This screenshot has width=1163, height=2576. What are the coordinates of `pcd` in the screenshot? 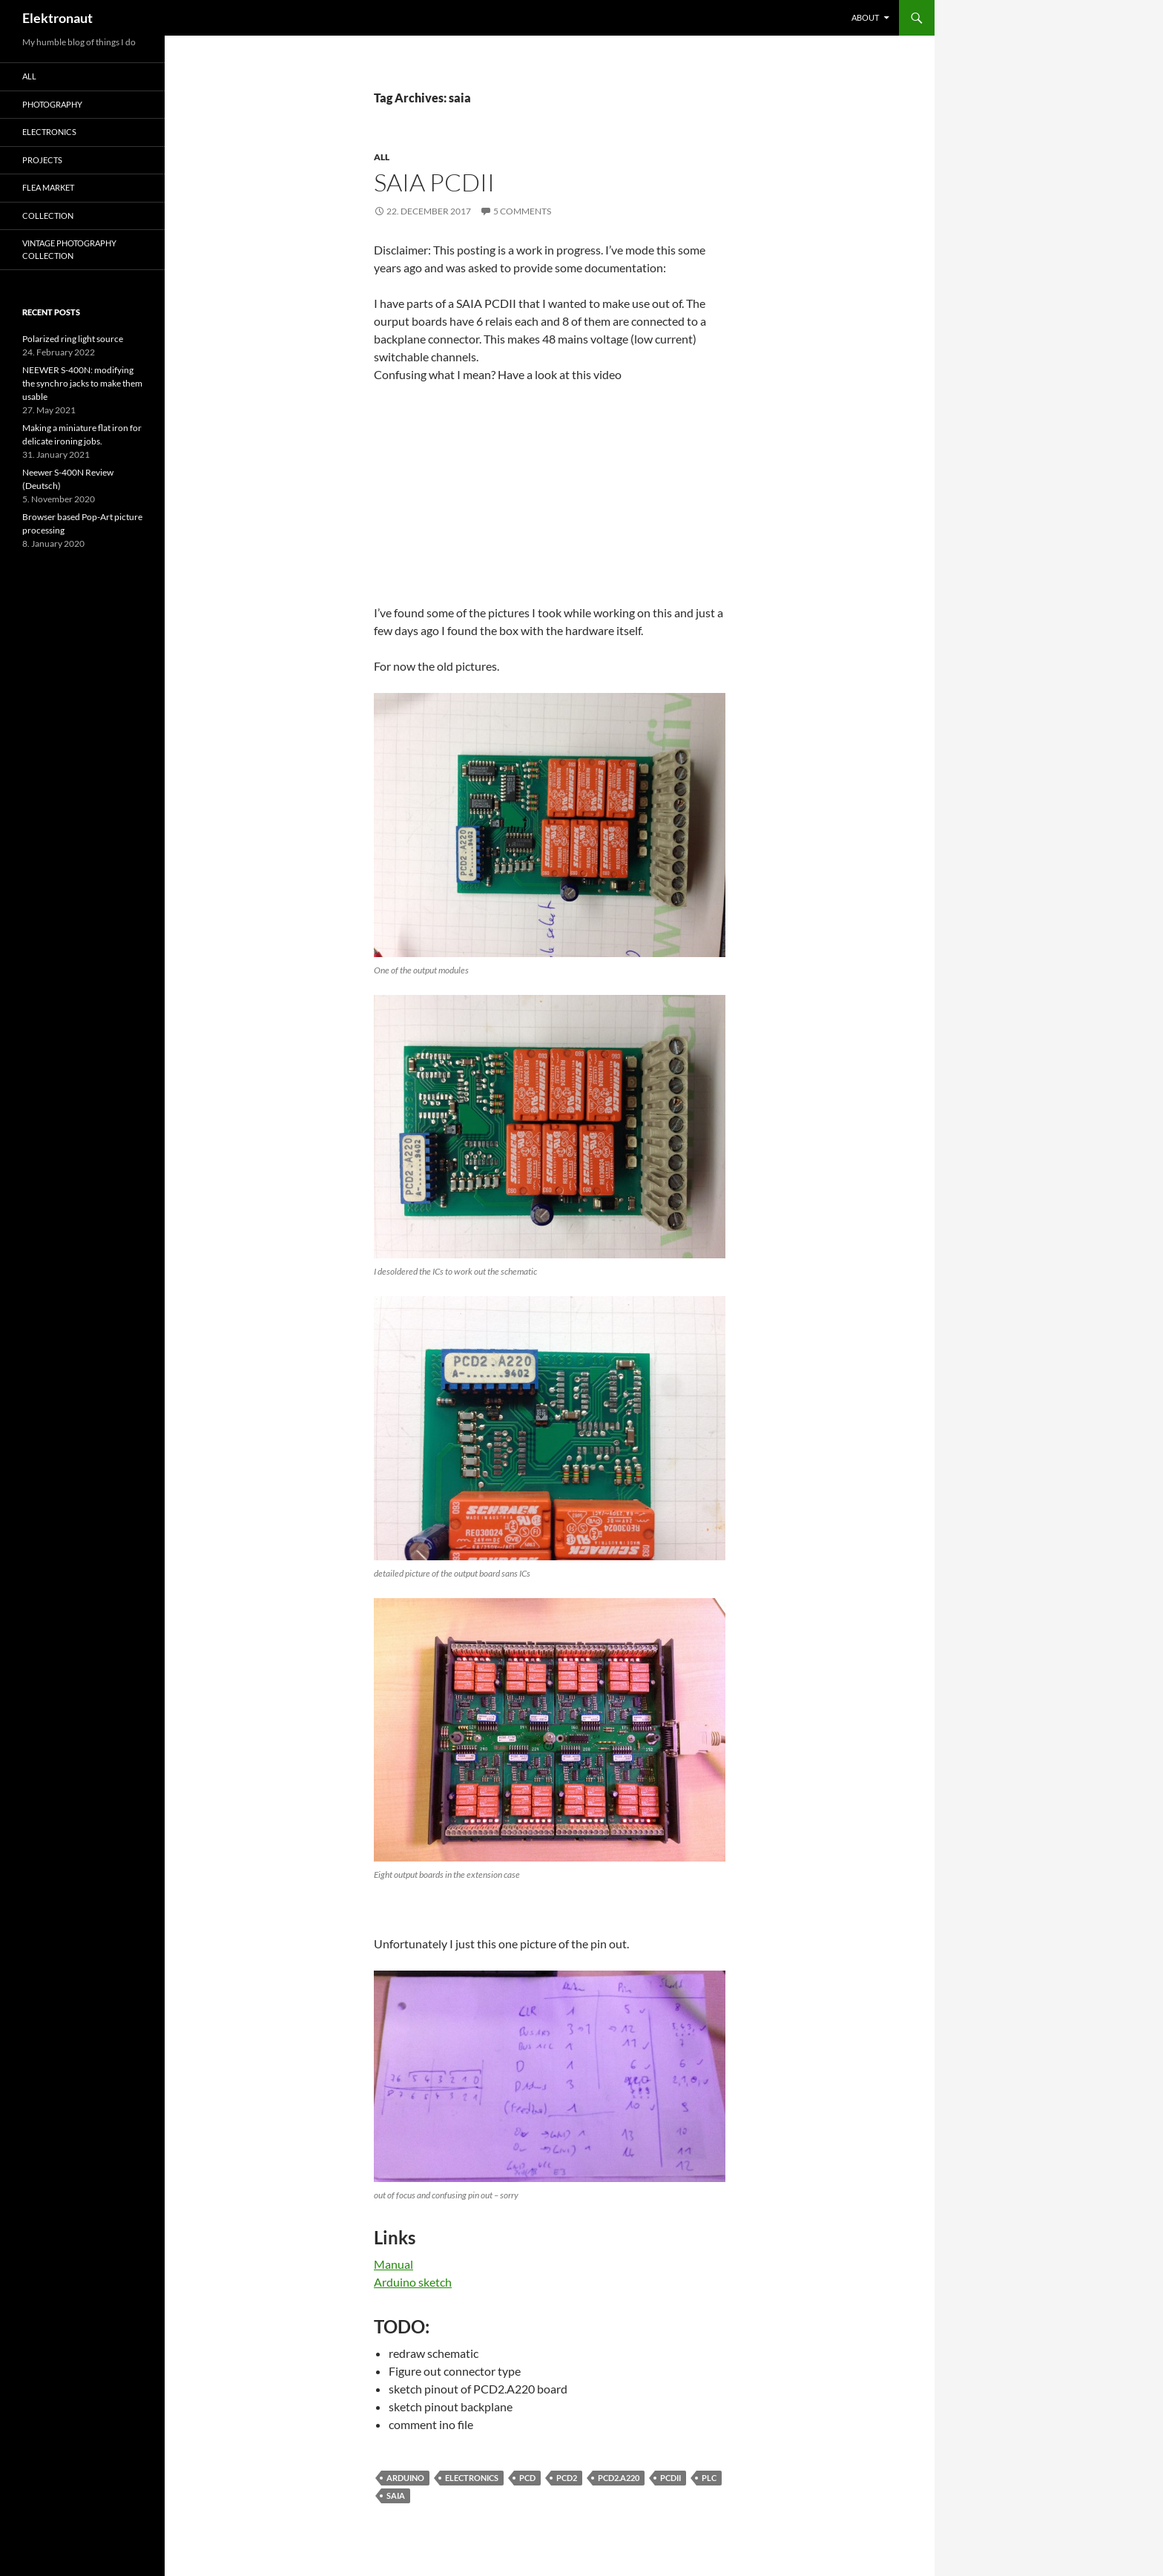 It's located at (527, 2478).